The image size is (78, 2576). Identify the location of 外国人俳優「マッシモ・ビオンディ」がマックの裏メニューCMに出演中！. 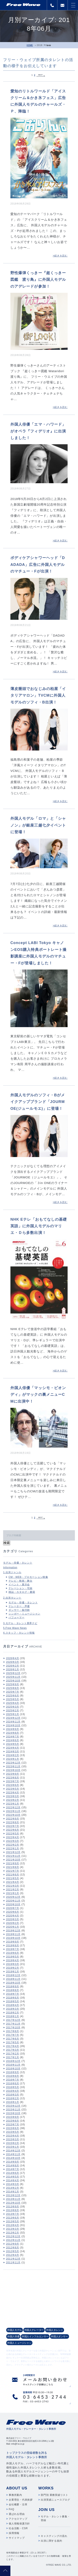
(38, 1394).